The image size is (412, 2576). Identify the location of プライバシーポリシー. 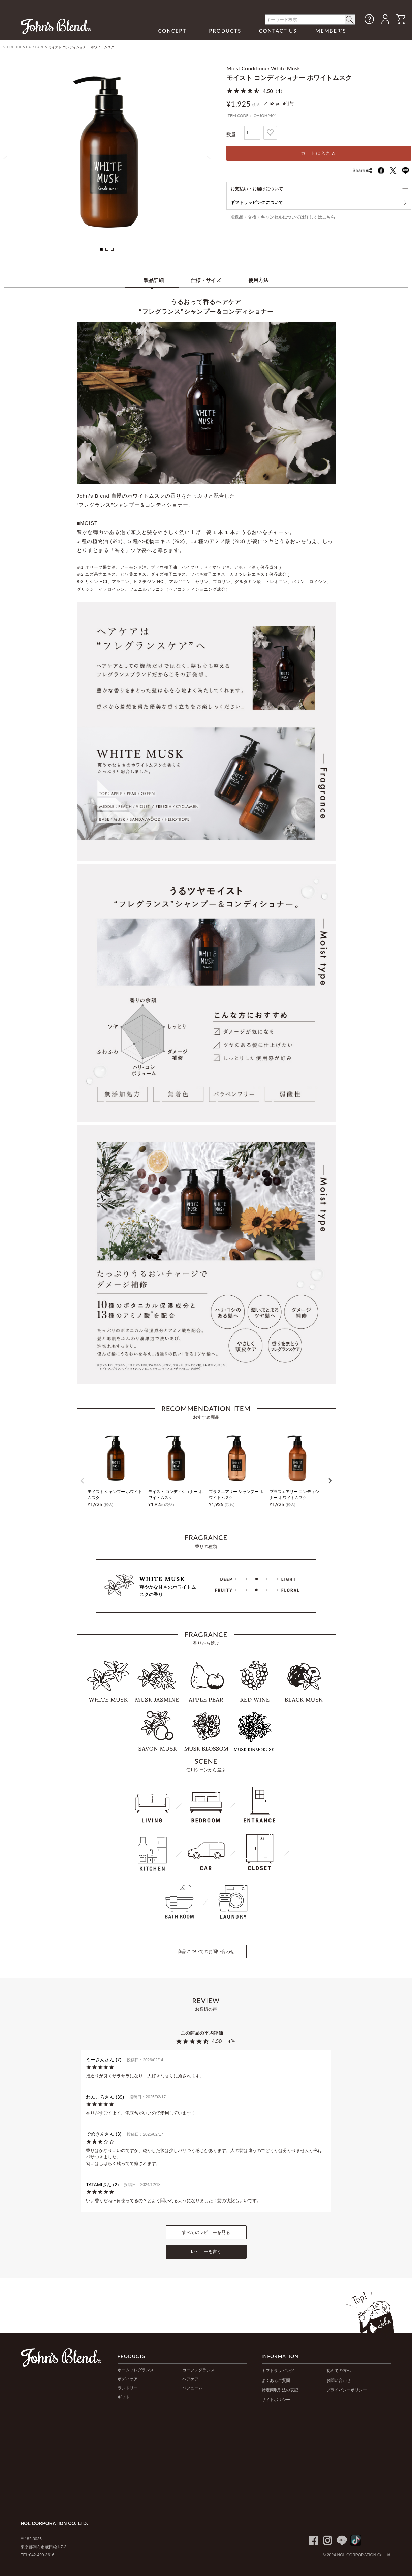
(346, 2390).